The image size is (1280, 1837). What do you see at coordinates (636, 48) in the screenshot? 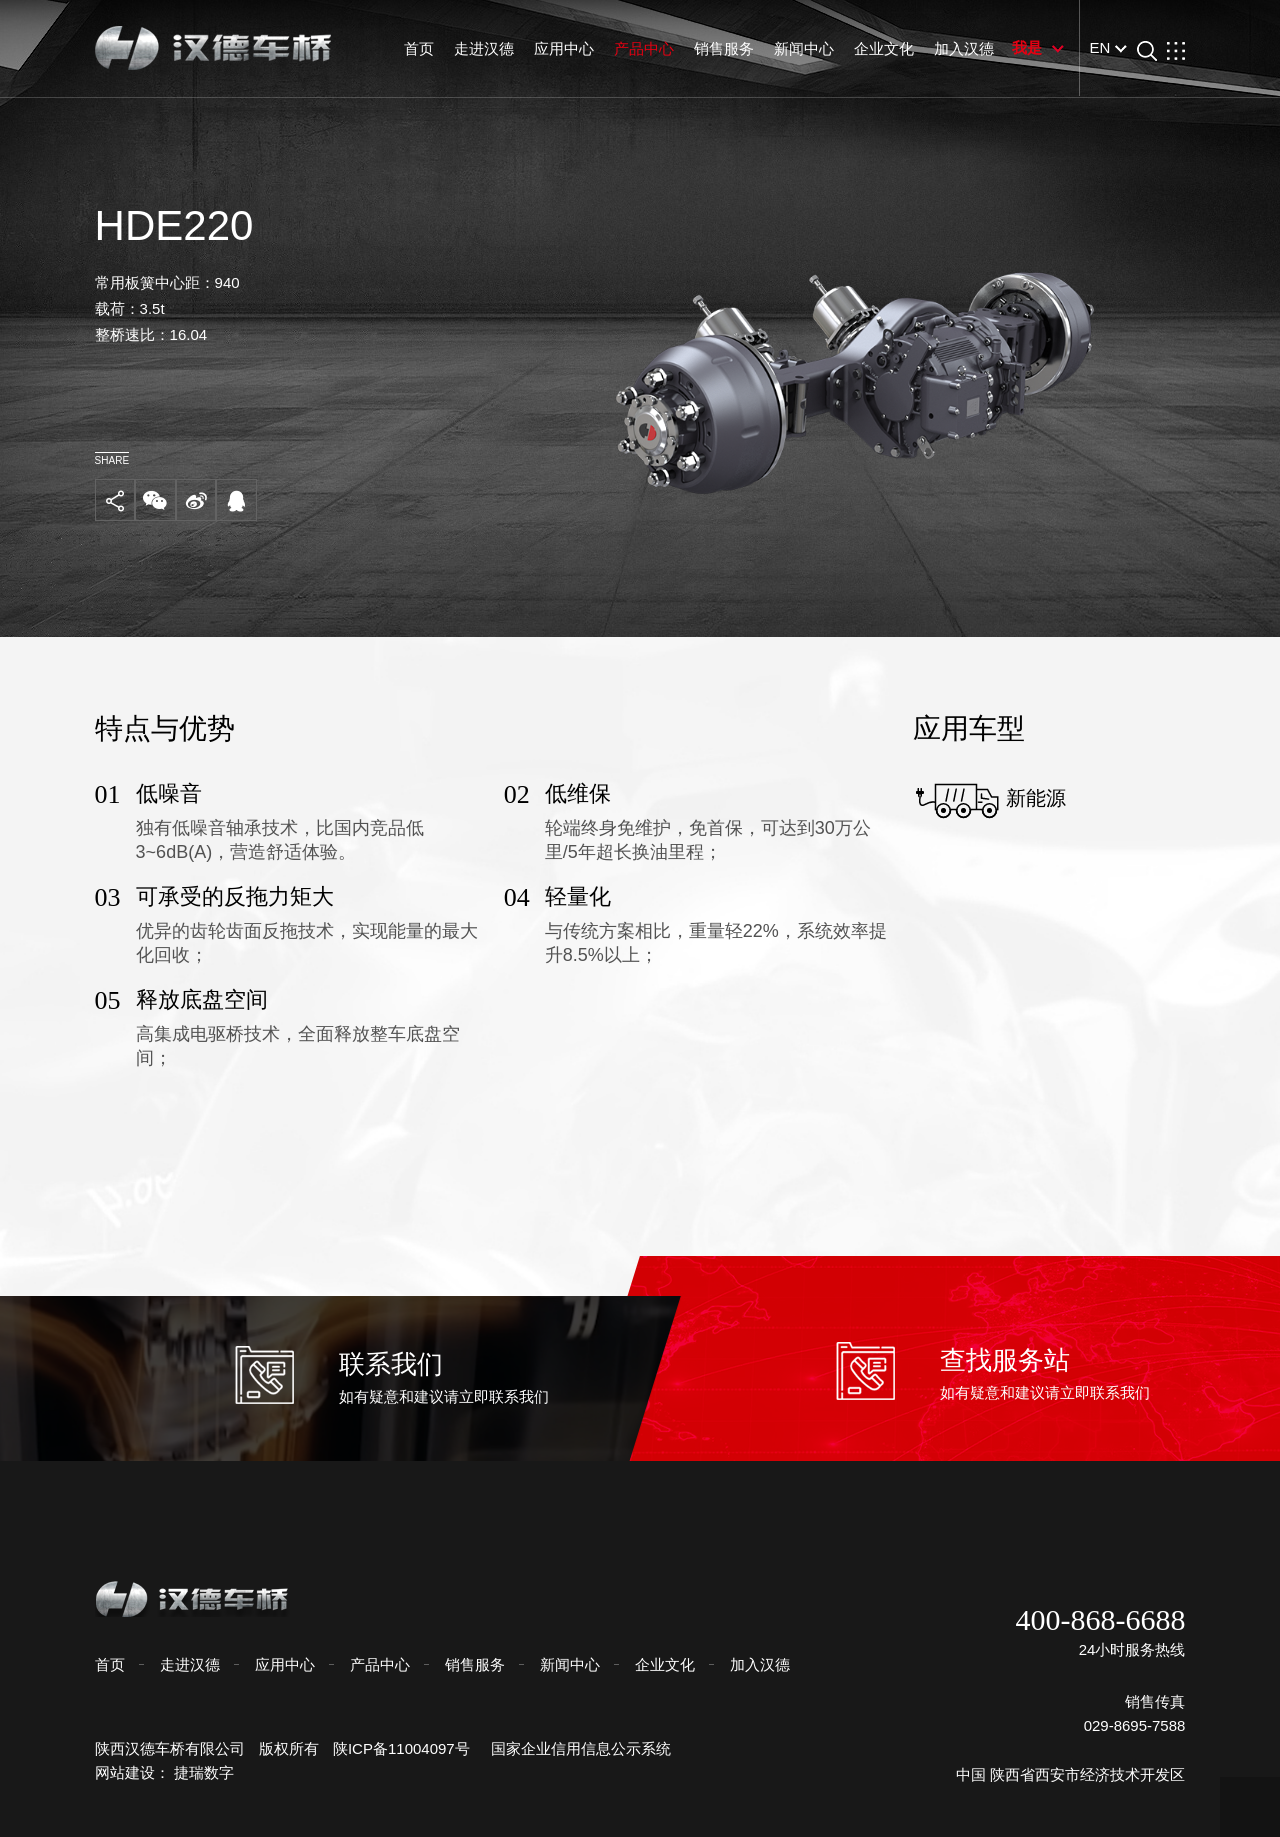
I see `产品中心` at bounding box center [636, 48].